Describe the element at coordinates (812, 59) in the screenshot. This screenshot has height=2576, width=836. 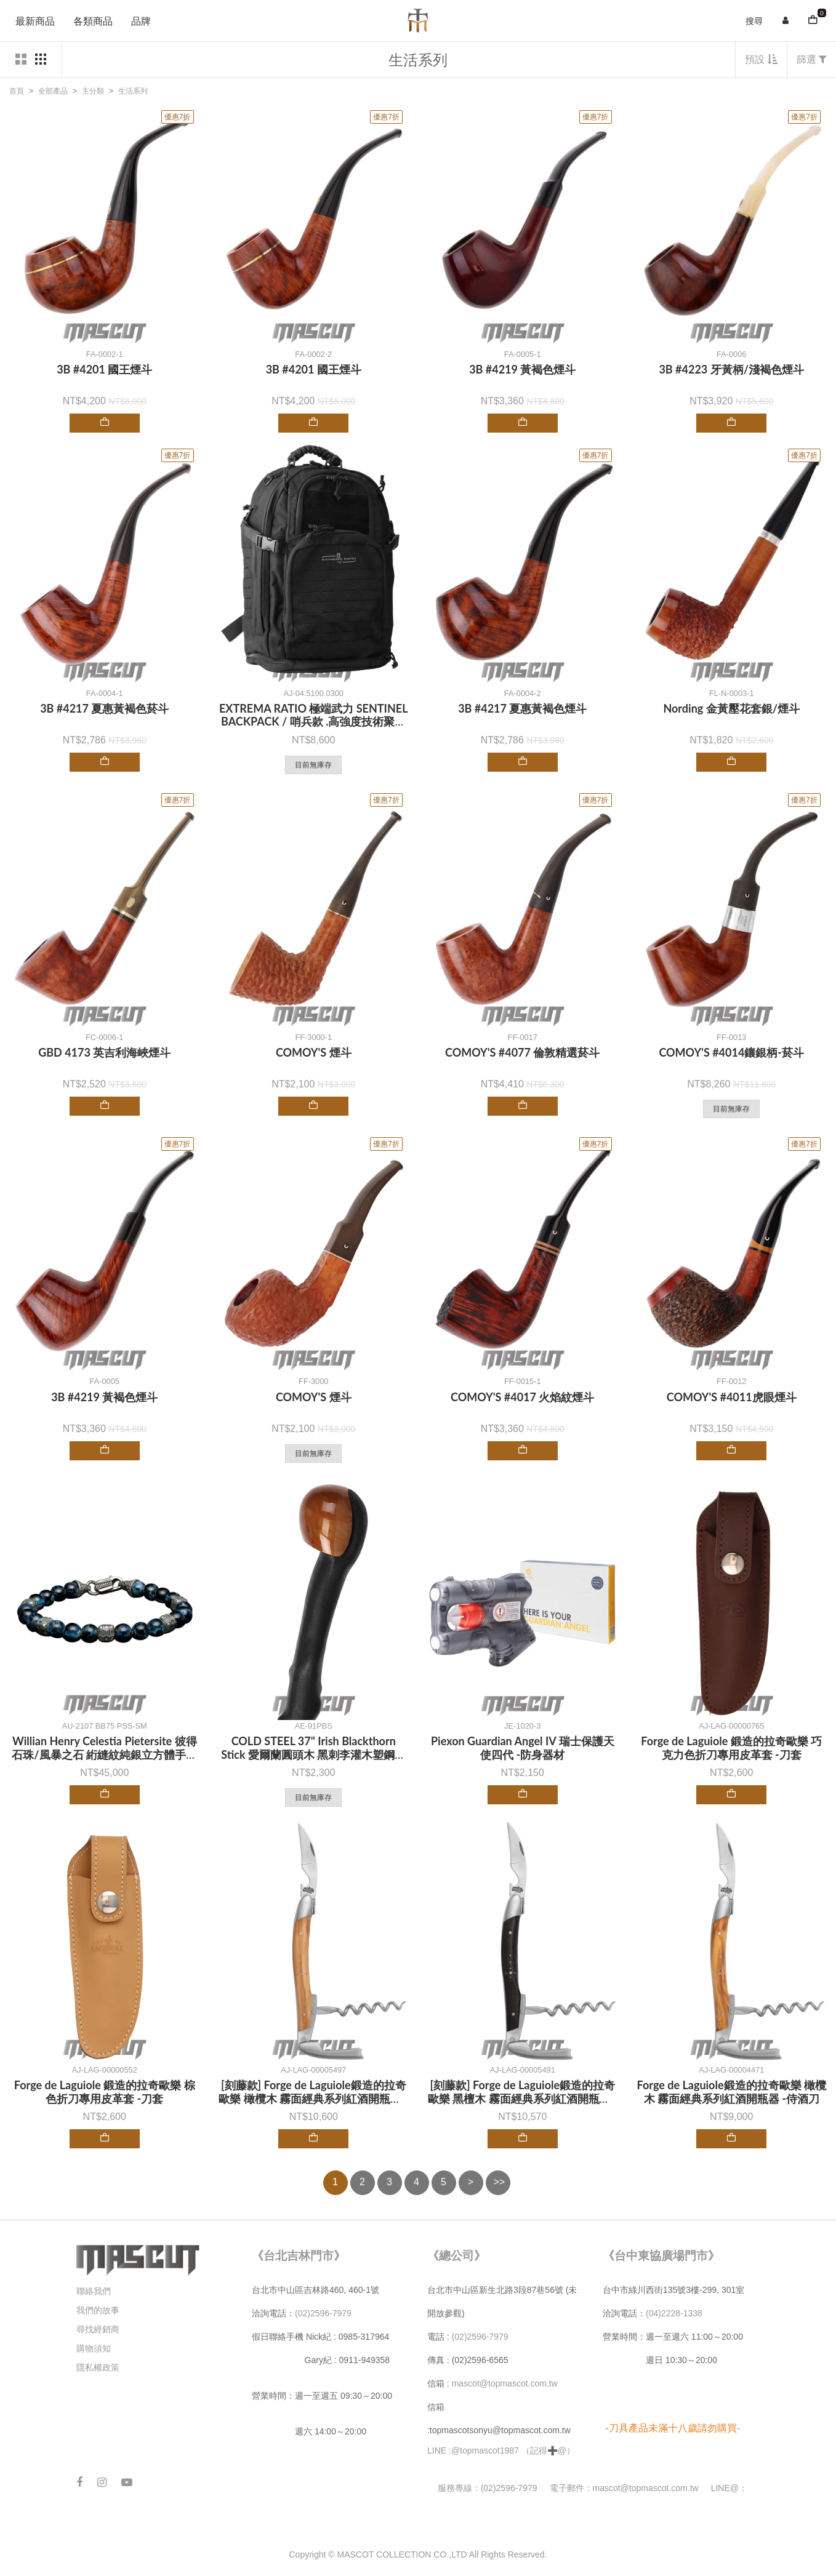
I see `篩選` at that location.